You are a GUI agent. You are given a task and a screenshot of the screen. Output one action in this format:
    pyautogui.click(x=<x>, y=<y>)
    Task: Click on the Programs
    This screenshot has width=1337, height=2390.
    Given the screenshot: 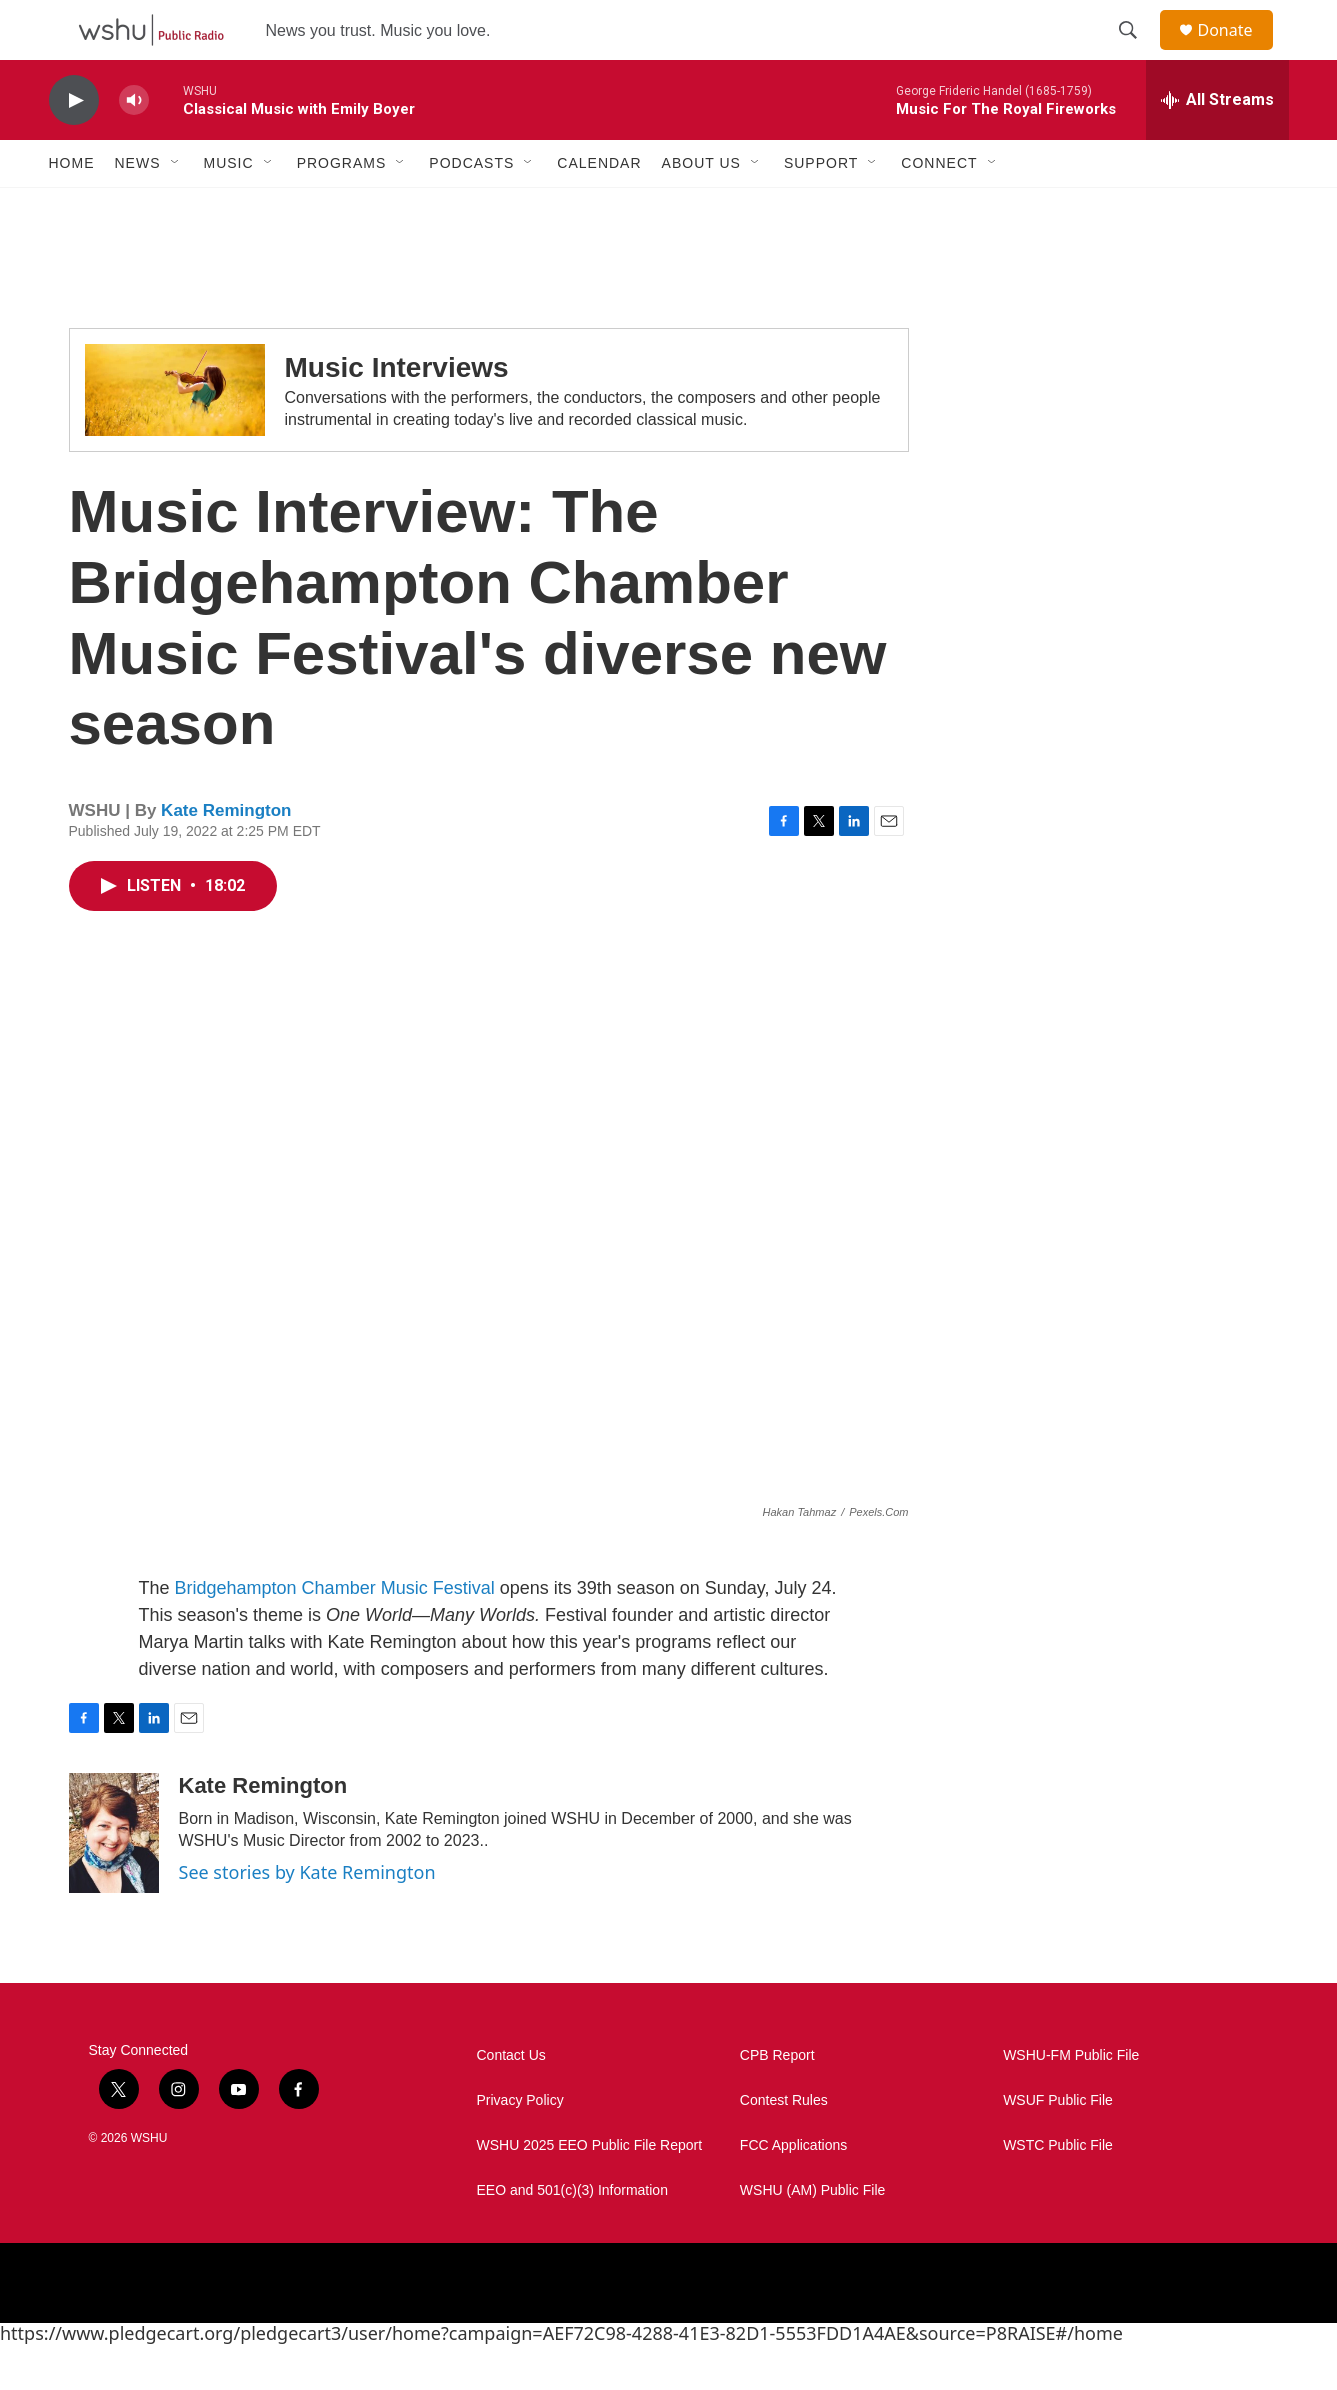 What is the action you would take?
    pyautogui.click(x=342, y=208)
    